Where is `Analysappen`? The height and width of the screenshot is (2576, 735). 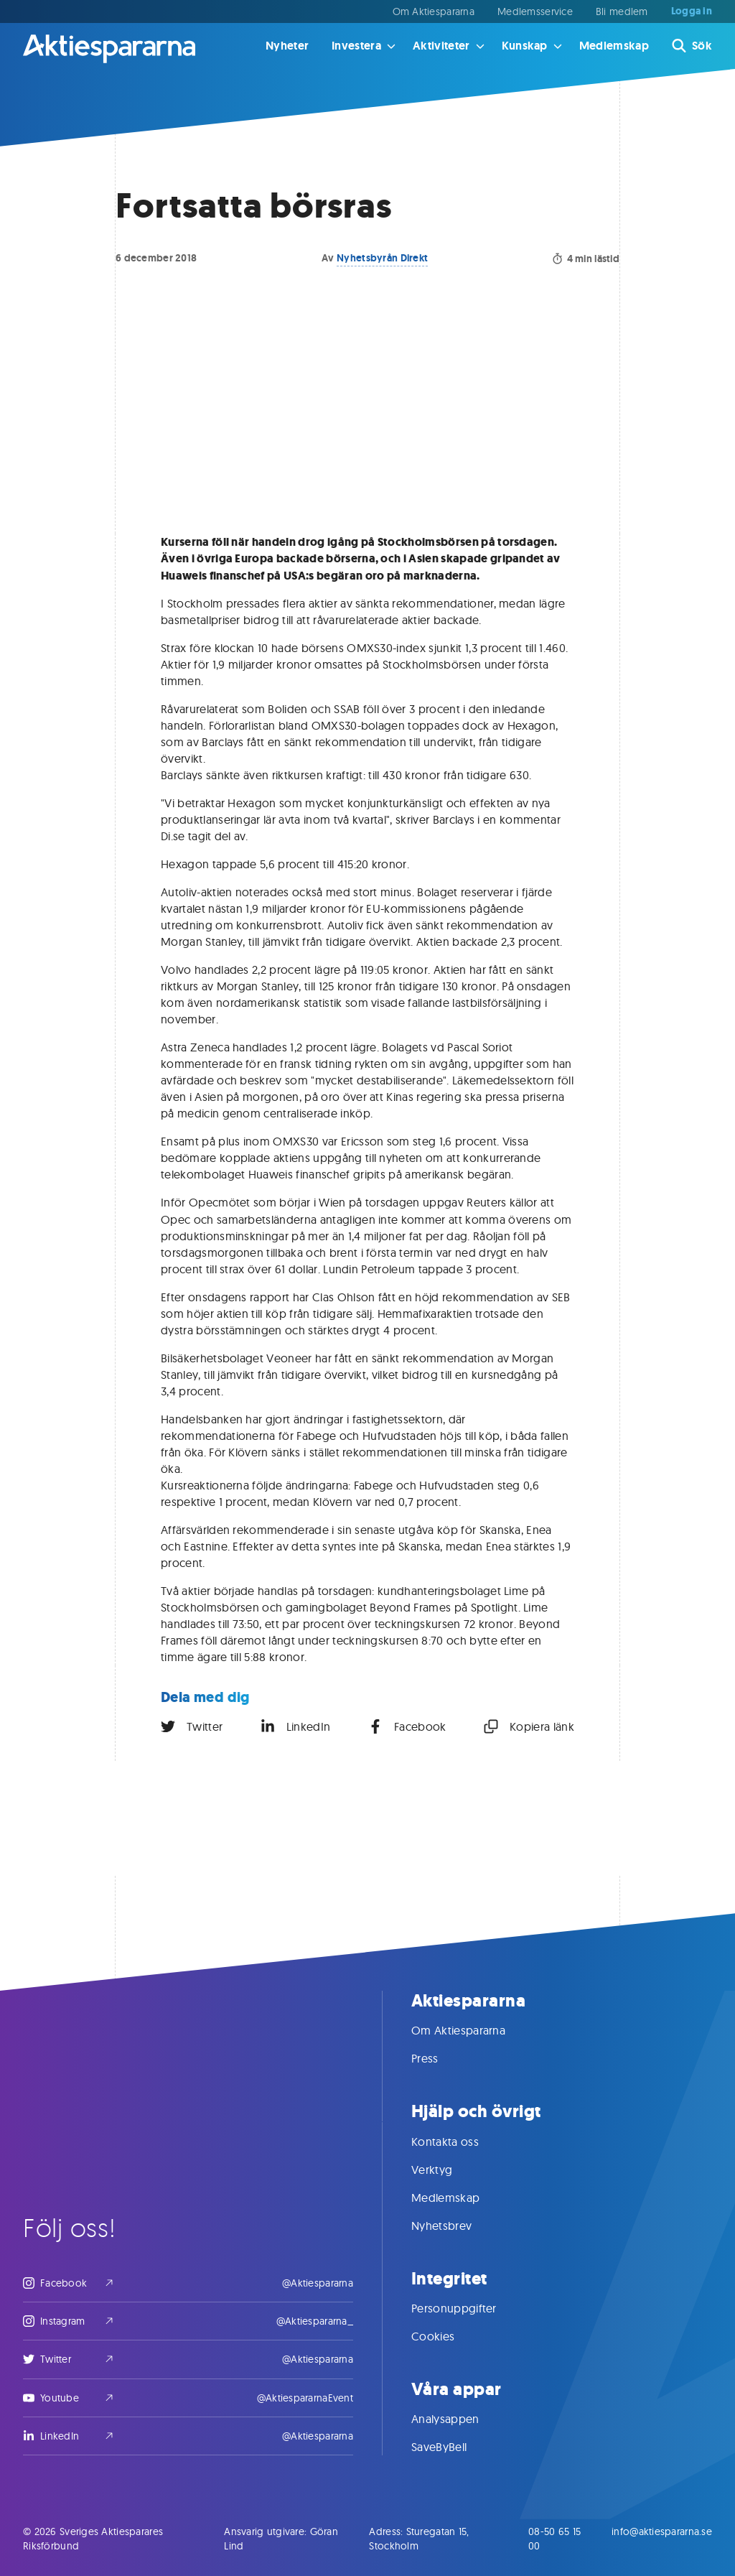
Analysappen is located at coordinates (459, 2419).